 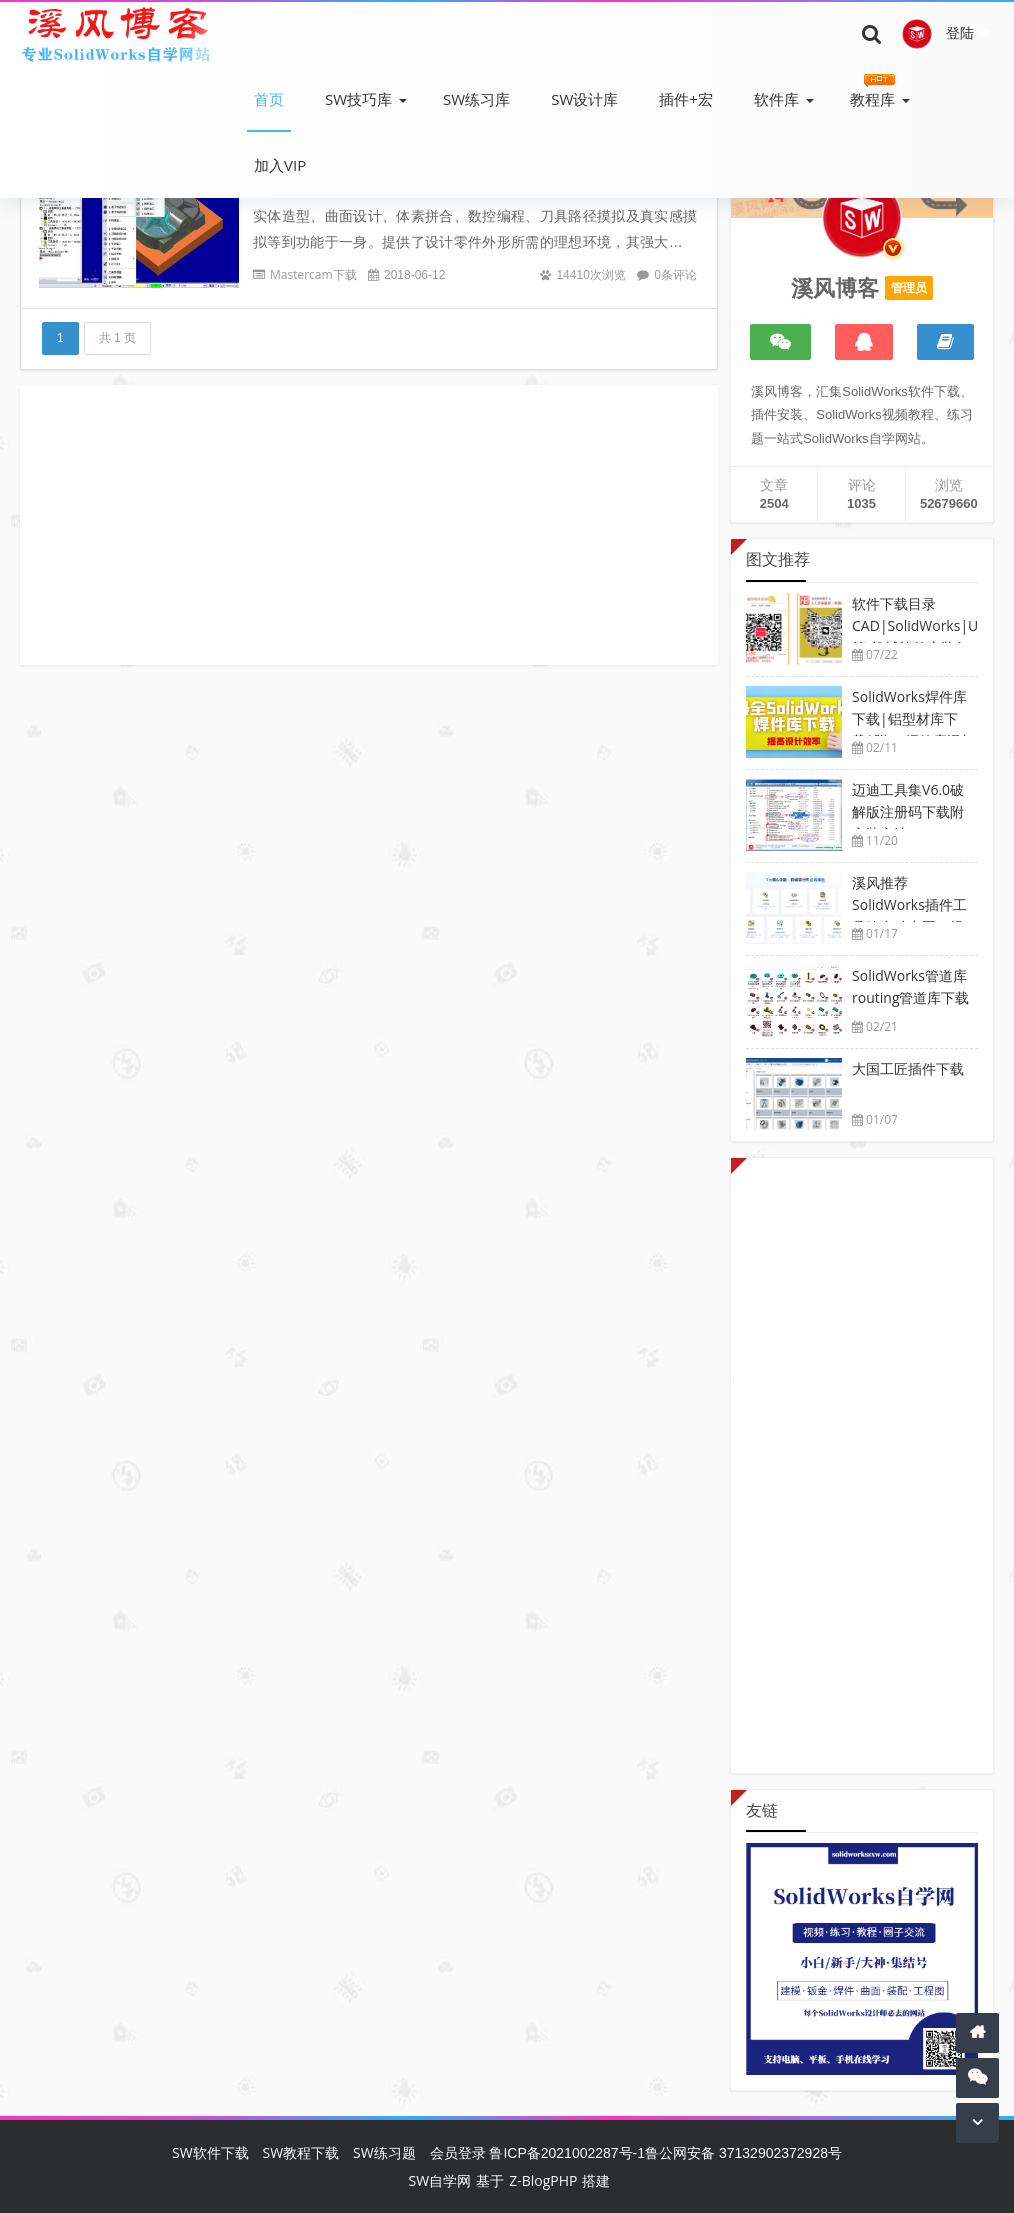 I want to click on SW技巧库, so click(x=358, y=99).